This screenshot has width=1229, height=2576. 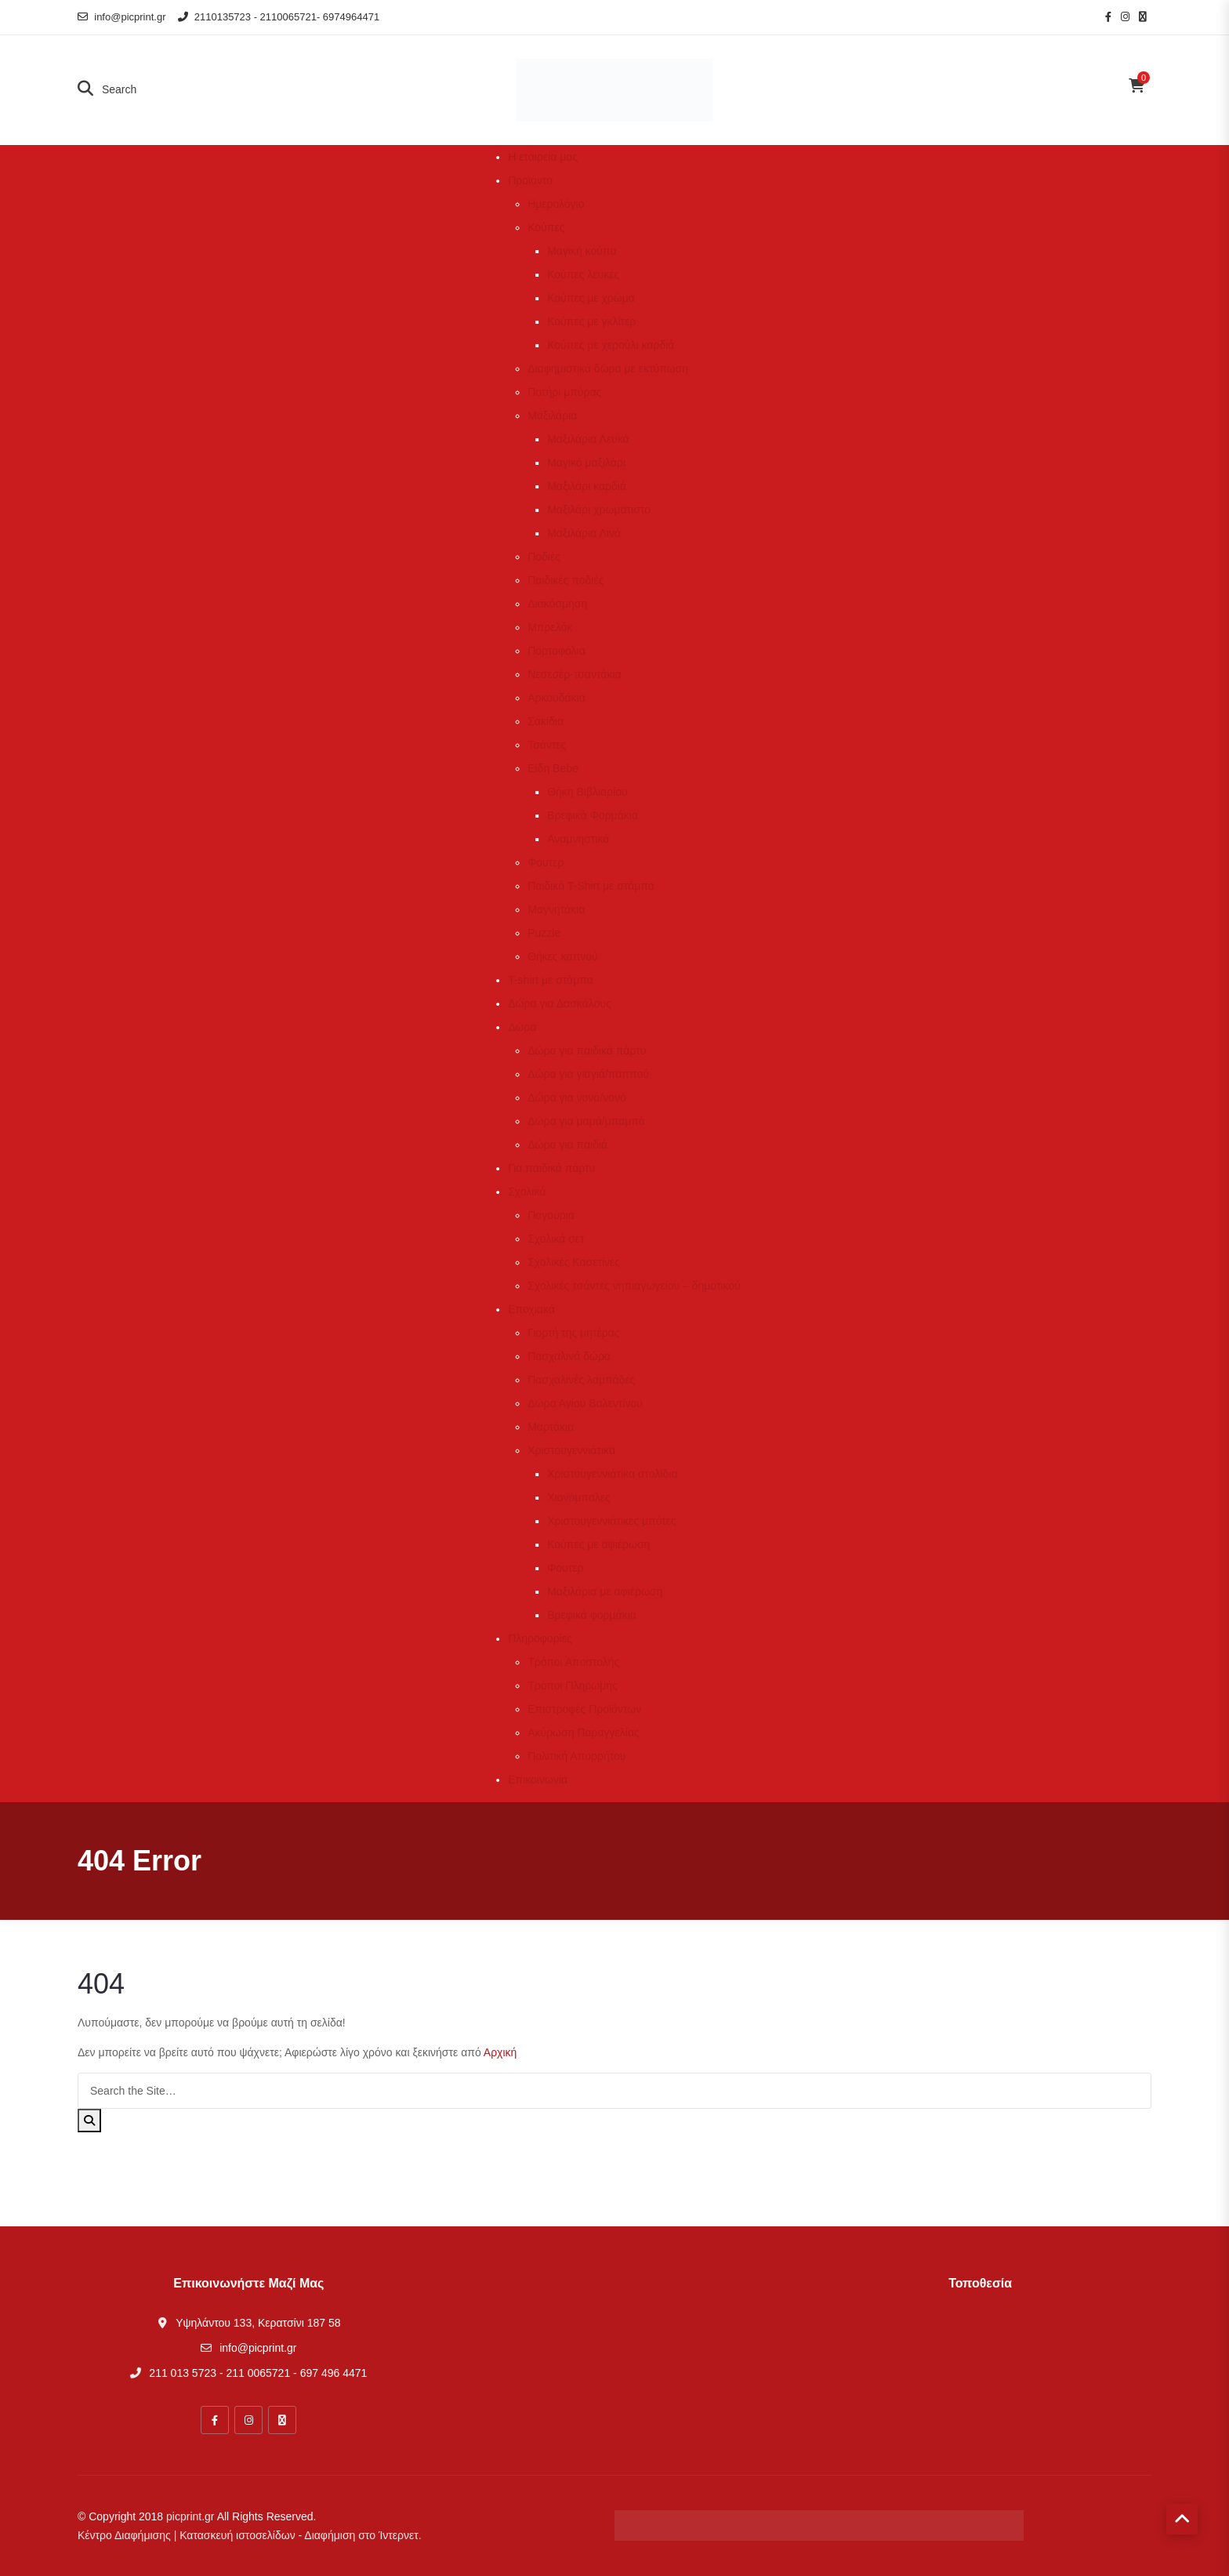 I want to click on Τσάντες, so click(x=546, y=744).